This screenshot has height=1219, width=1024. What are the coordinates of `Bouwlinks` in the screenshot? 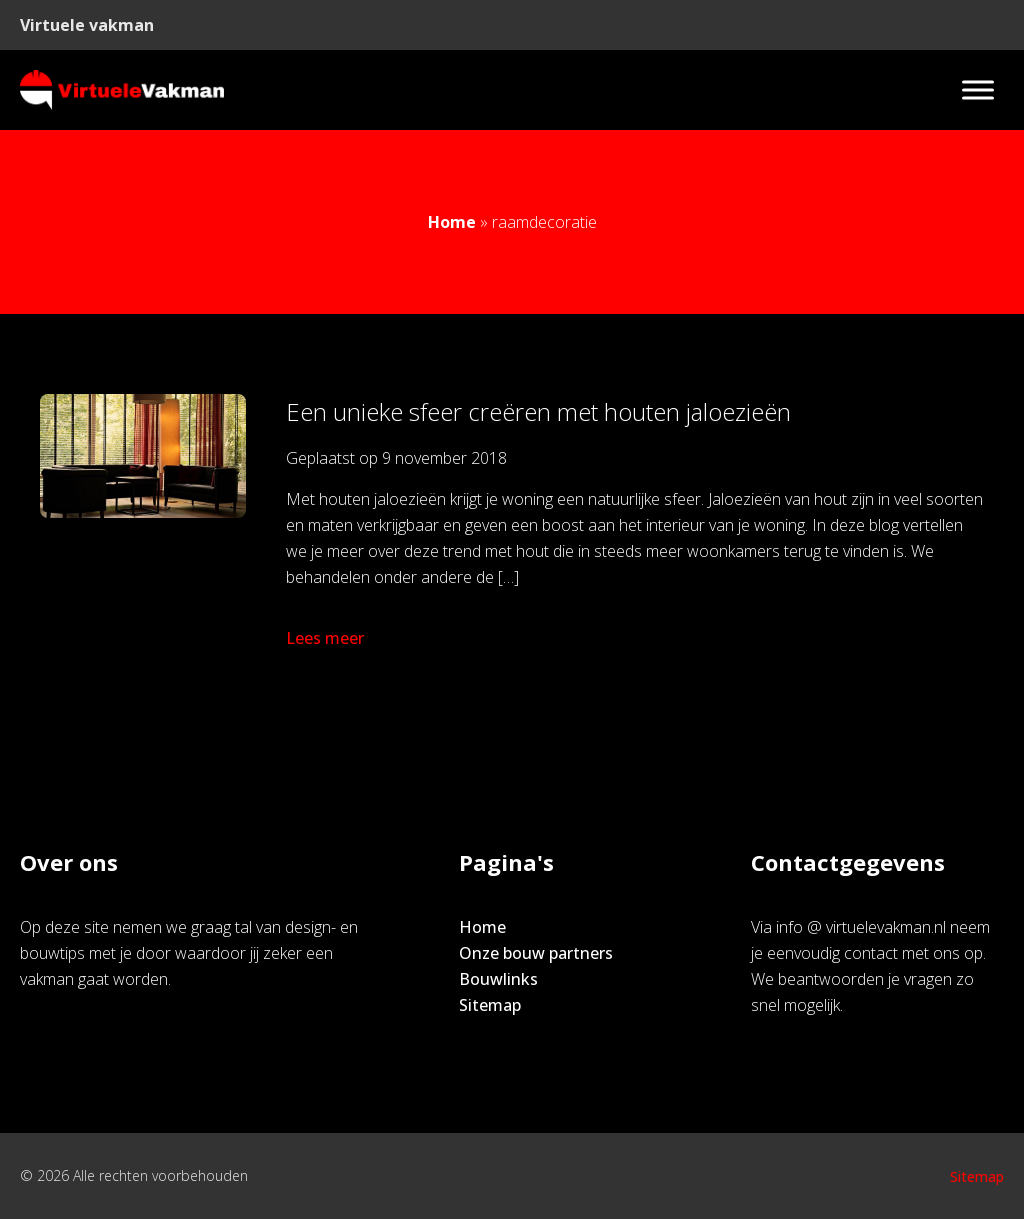 It's located at (498, 979).